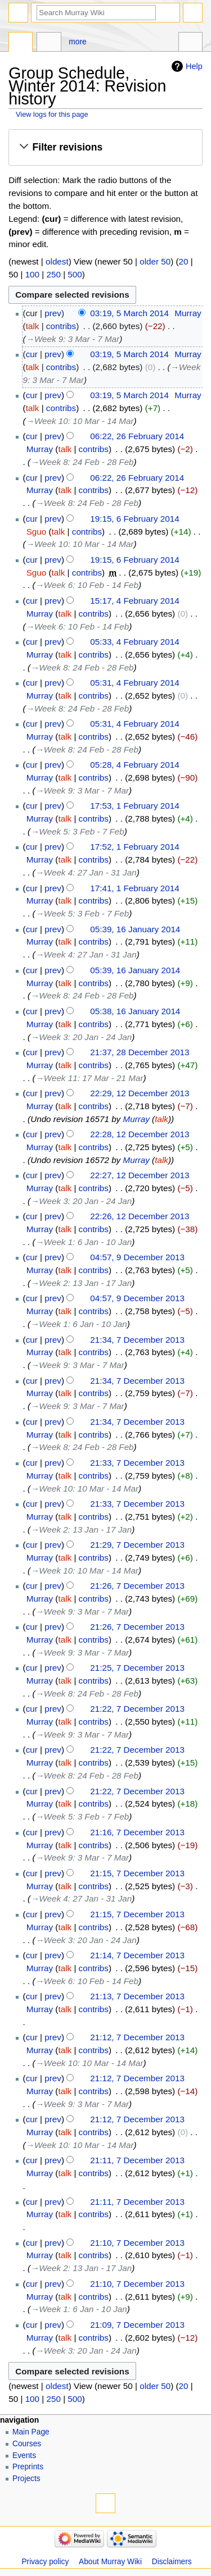 This screenshot has height=2576, width=211. What do you see at coordinates (24, 2455) in the screenshot?
I see `Events` at bounding box center [24, 2455].